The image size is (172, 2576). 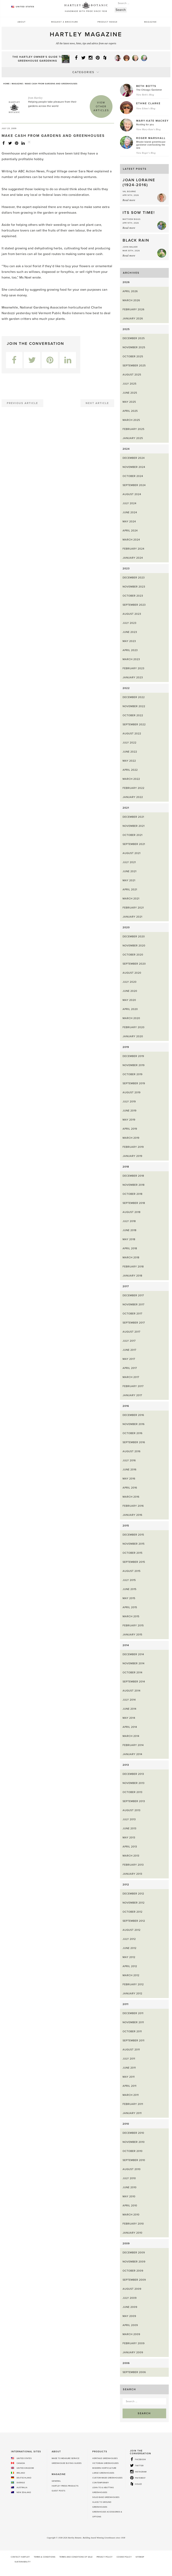 I want to click on Ethne Clarke, so click(x=148, y=103).